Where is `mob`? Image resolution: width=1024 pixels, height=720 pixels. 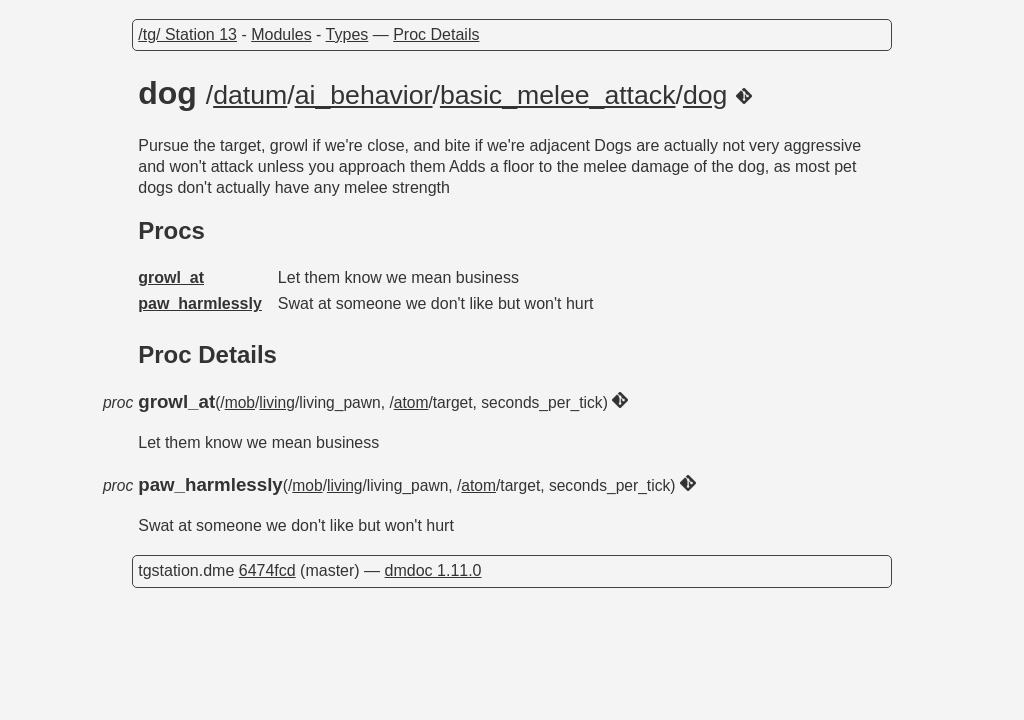
mob is located at coordinates (240, 402).